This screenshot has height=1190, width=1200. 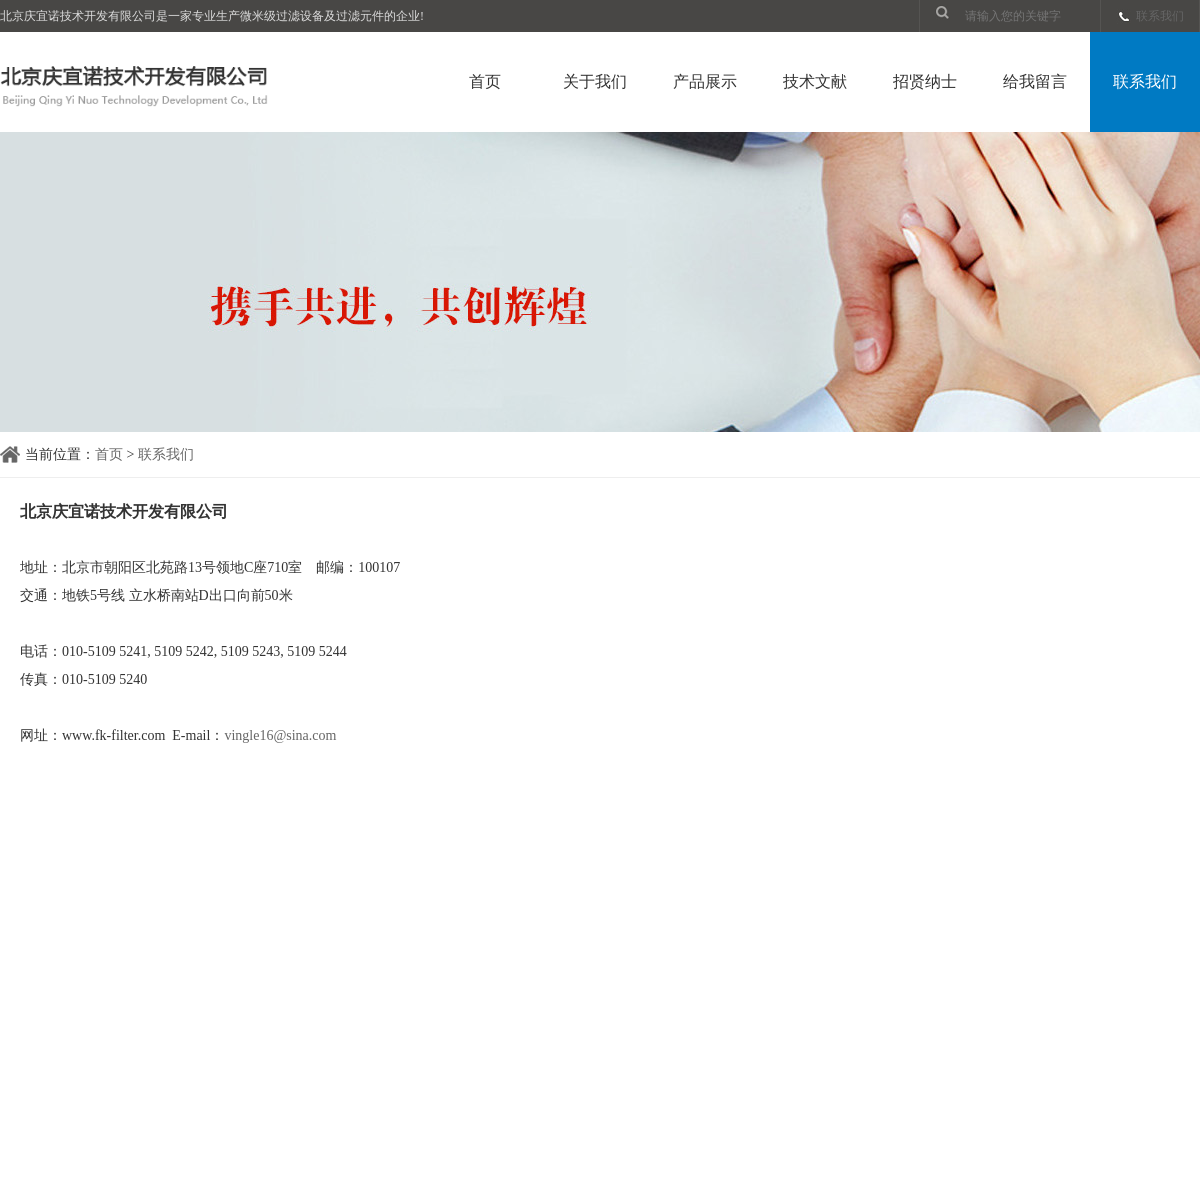 I want to click on 给我留言, so click(x=1035, y=81).